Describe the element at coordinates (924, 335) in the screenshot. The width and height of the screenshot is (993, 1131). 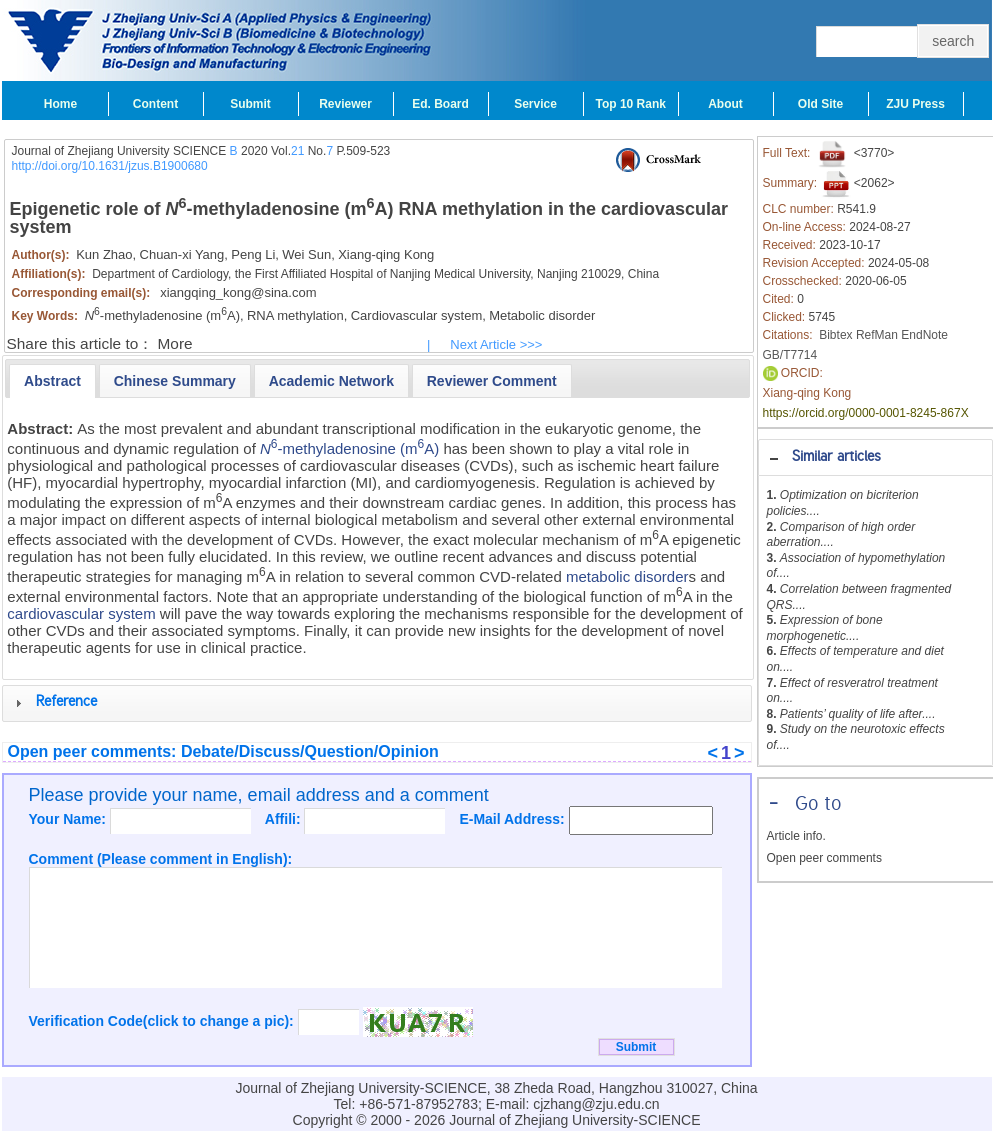
I see `EndNote` at that location.